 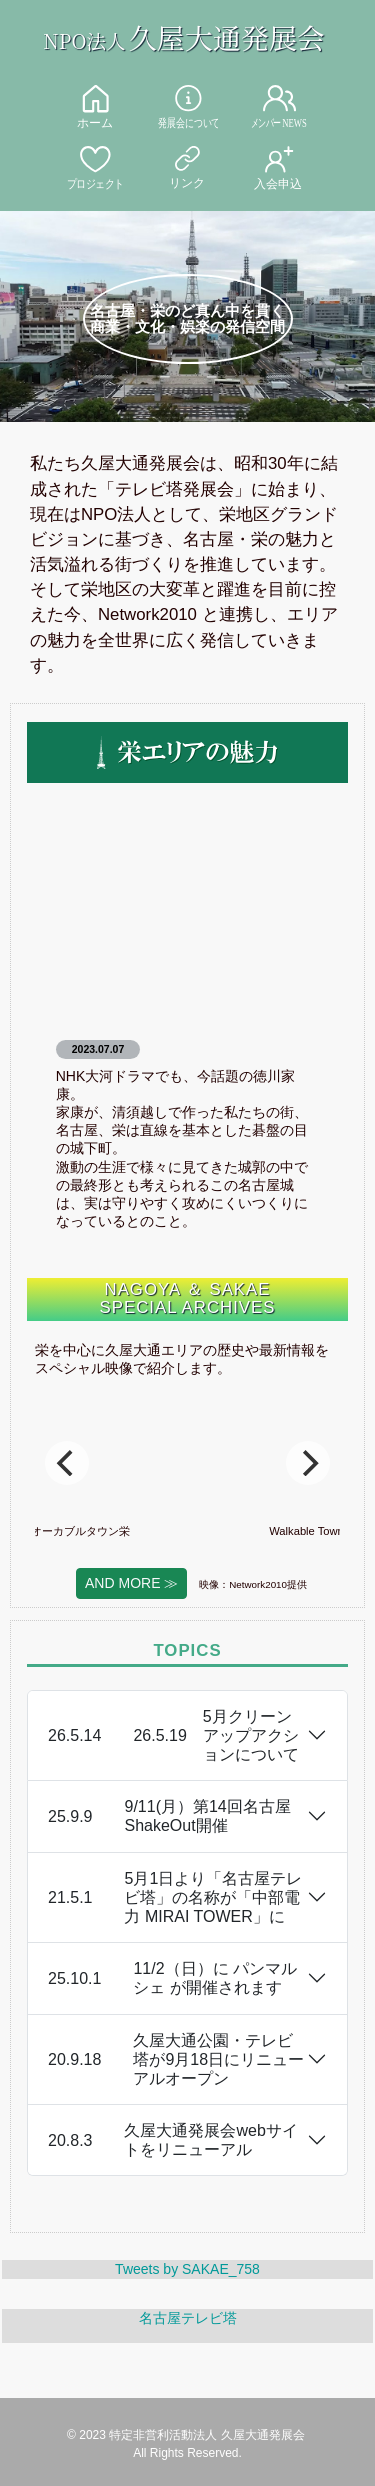 I want to click on [Next], so click(x=308, y=1463).